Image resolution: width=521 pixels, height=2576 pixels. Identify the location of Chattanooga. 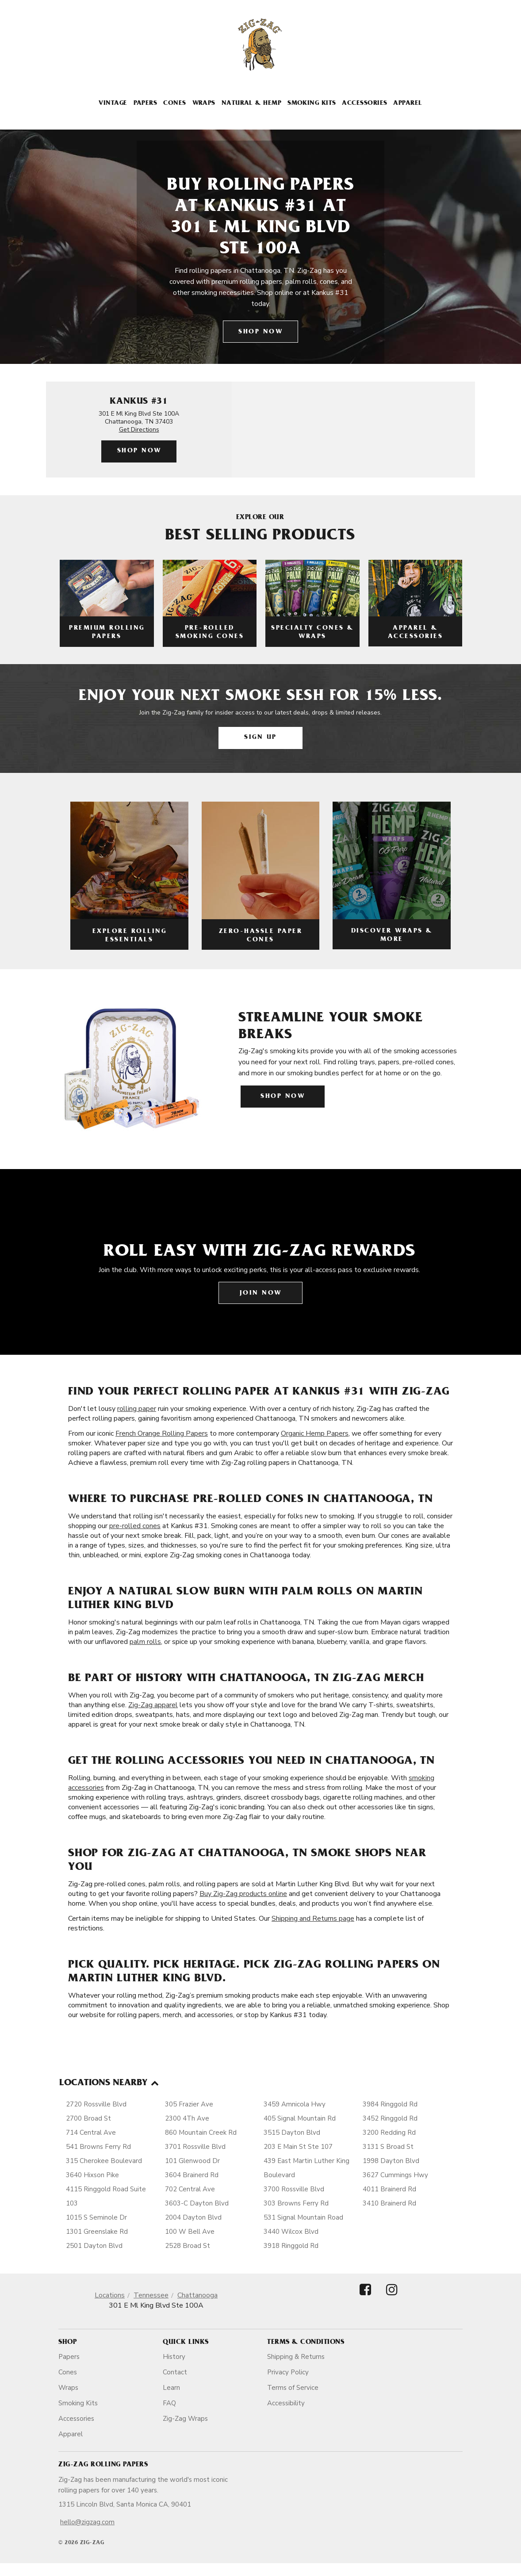
(197, 2295).